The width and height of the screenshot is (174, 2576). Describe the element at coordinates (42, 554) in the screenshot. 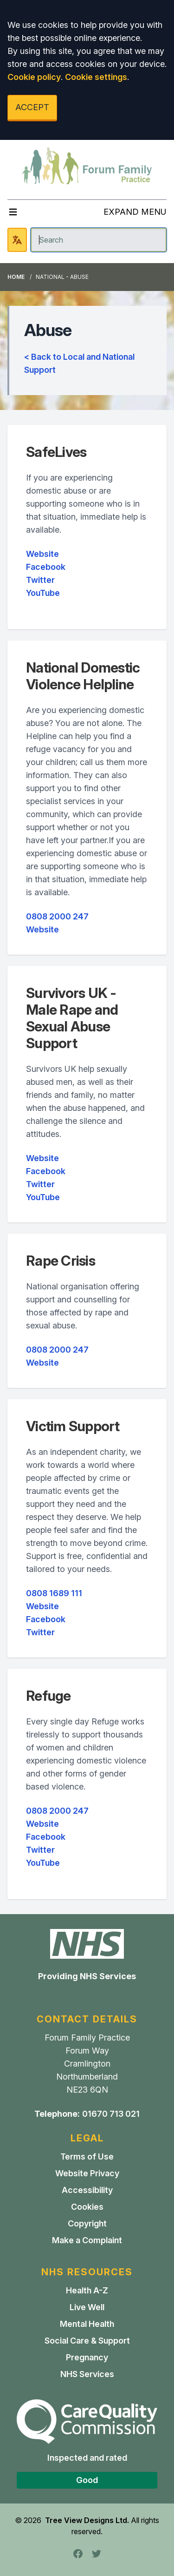

I see `Website` at that location.